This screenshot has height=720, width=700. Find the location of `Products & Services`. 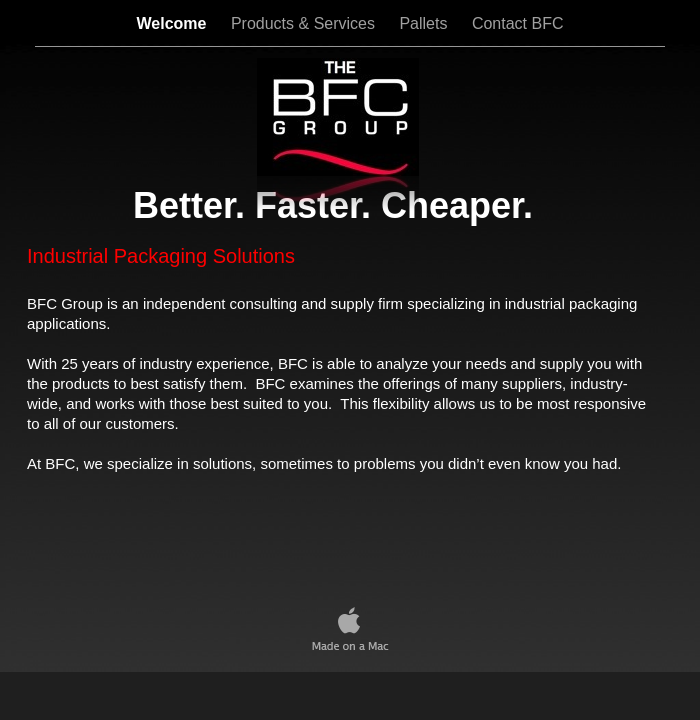

Products & Services is located at coordinates (305, 23).